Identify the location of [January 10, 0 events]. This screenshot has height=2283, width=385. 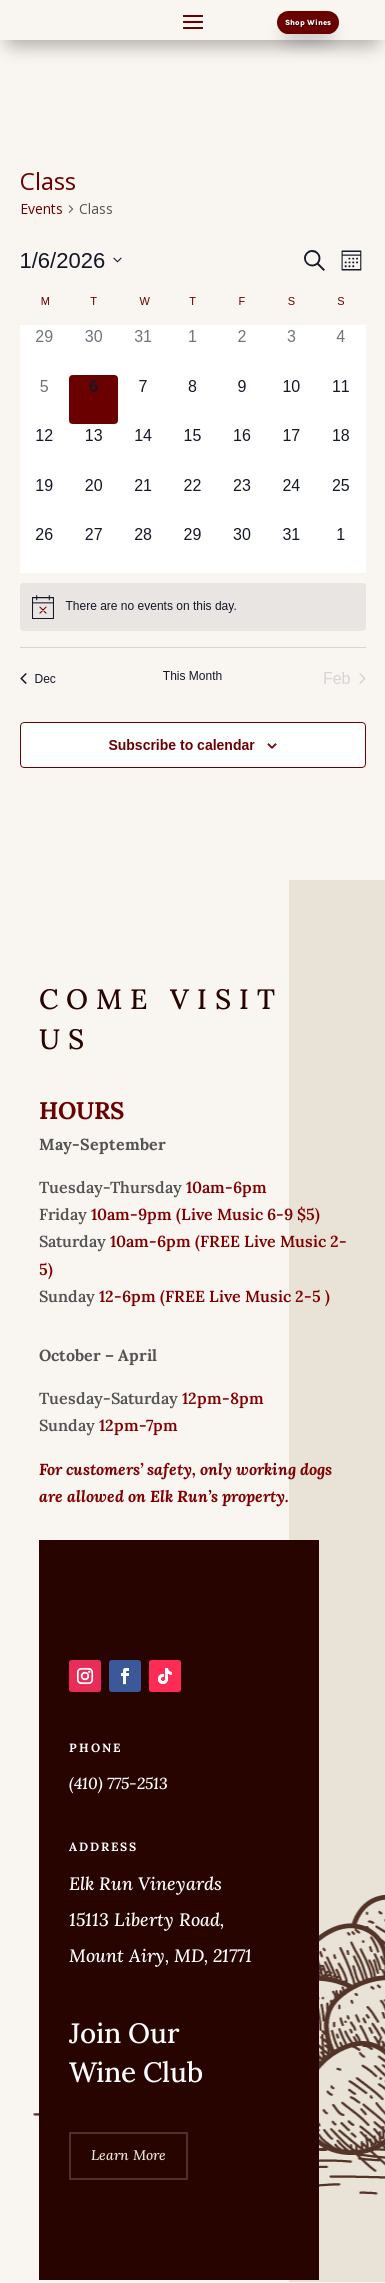
(291, 399).